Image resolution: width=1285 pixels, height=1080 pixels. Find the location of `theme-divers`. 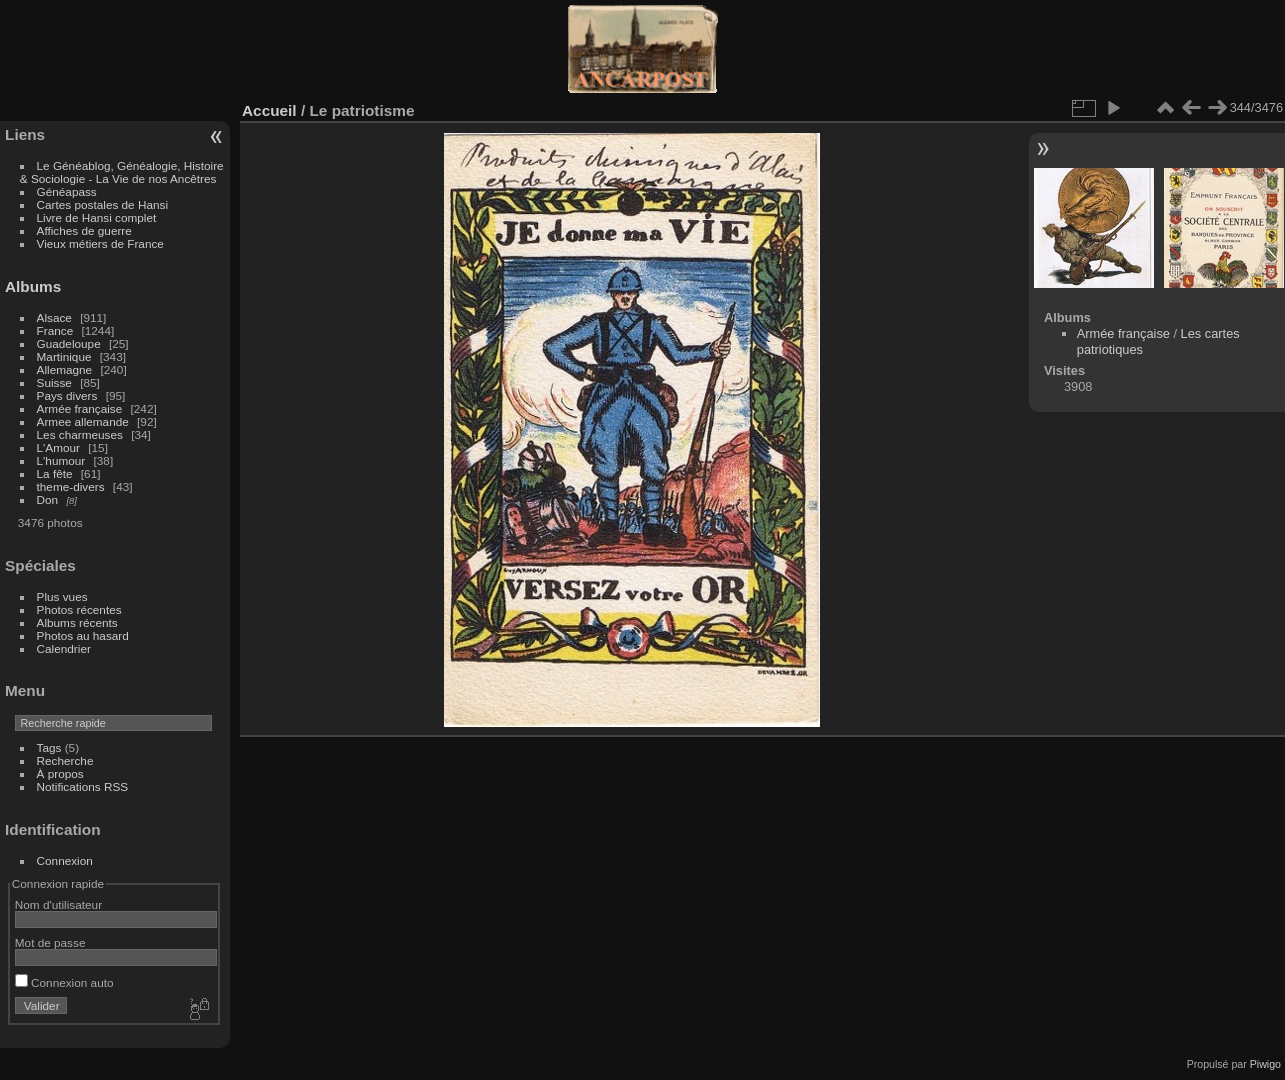

theme-divers is located at coordinates (71, 486).